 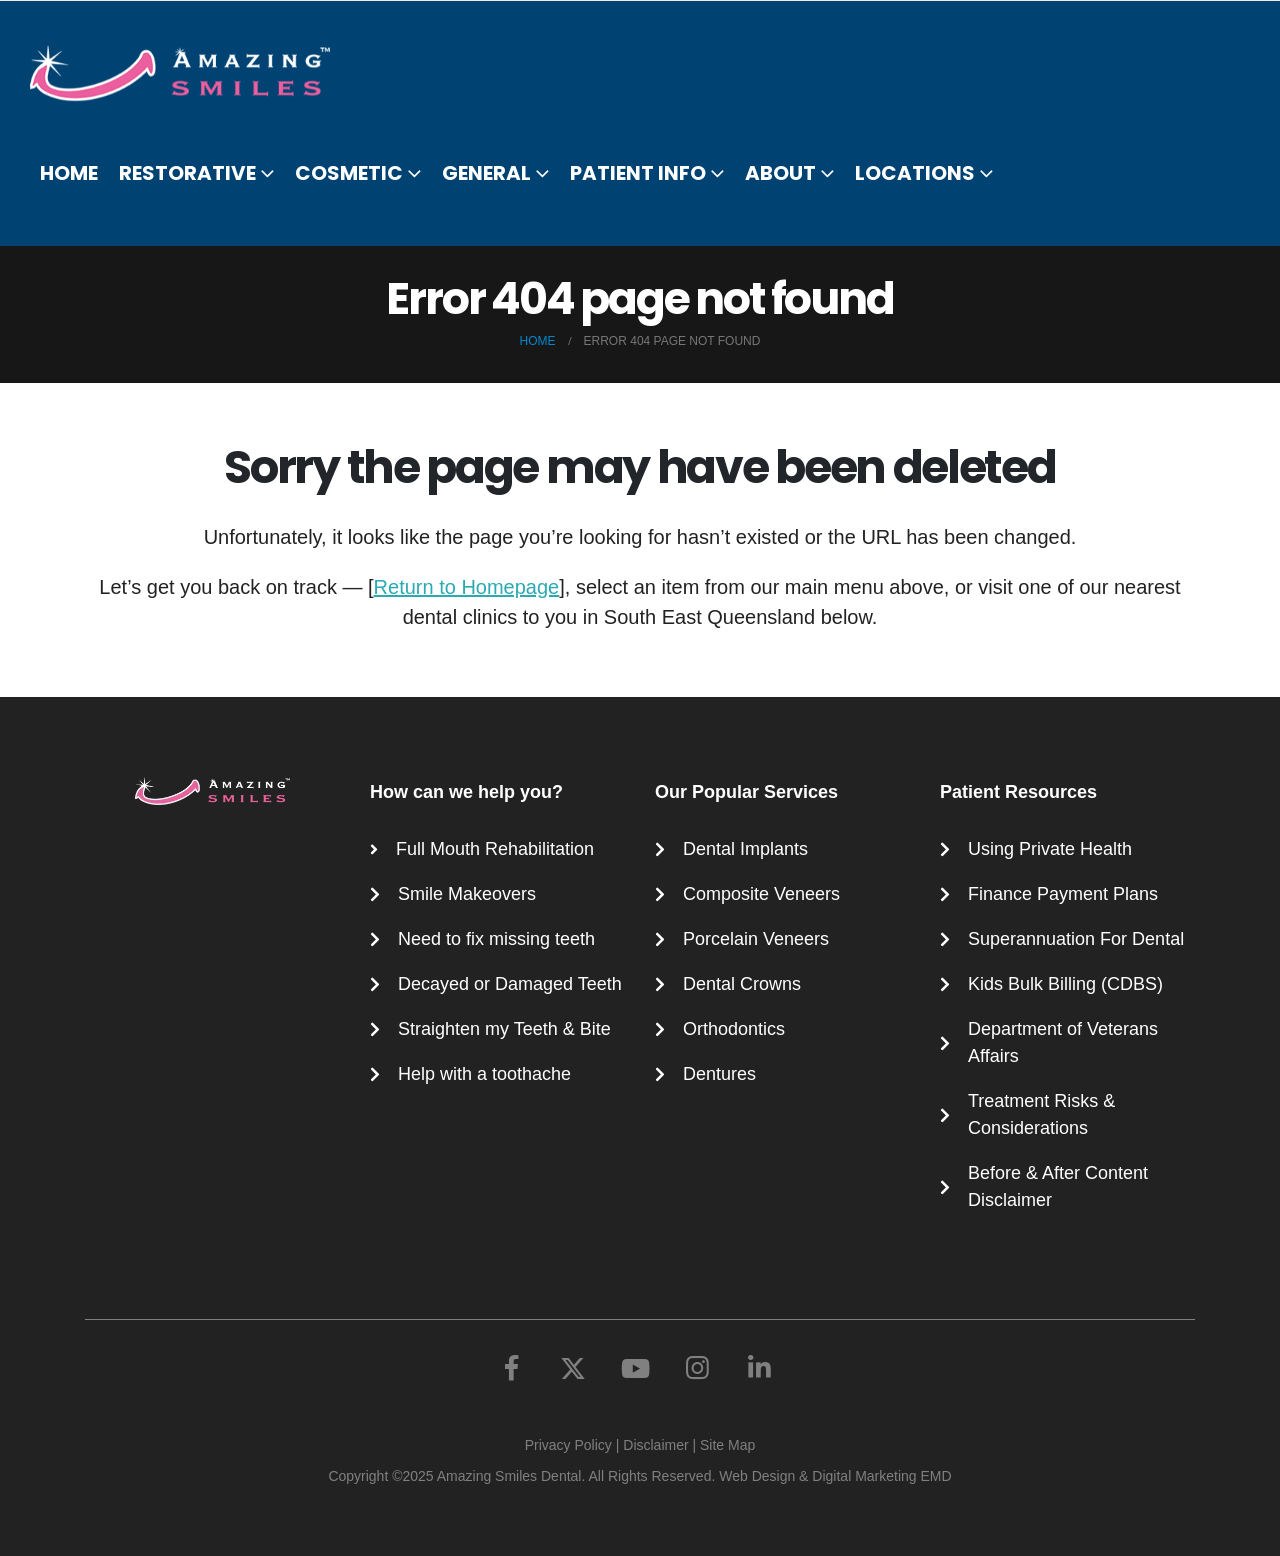 What do you see at coordinates (69, 173) in the screenshot?
I see `Home` at bounding box center [69, 173].